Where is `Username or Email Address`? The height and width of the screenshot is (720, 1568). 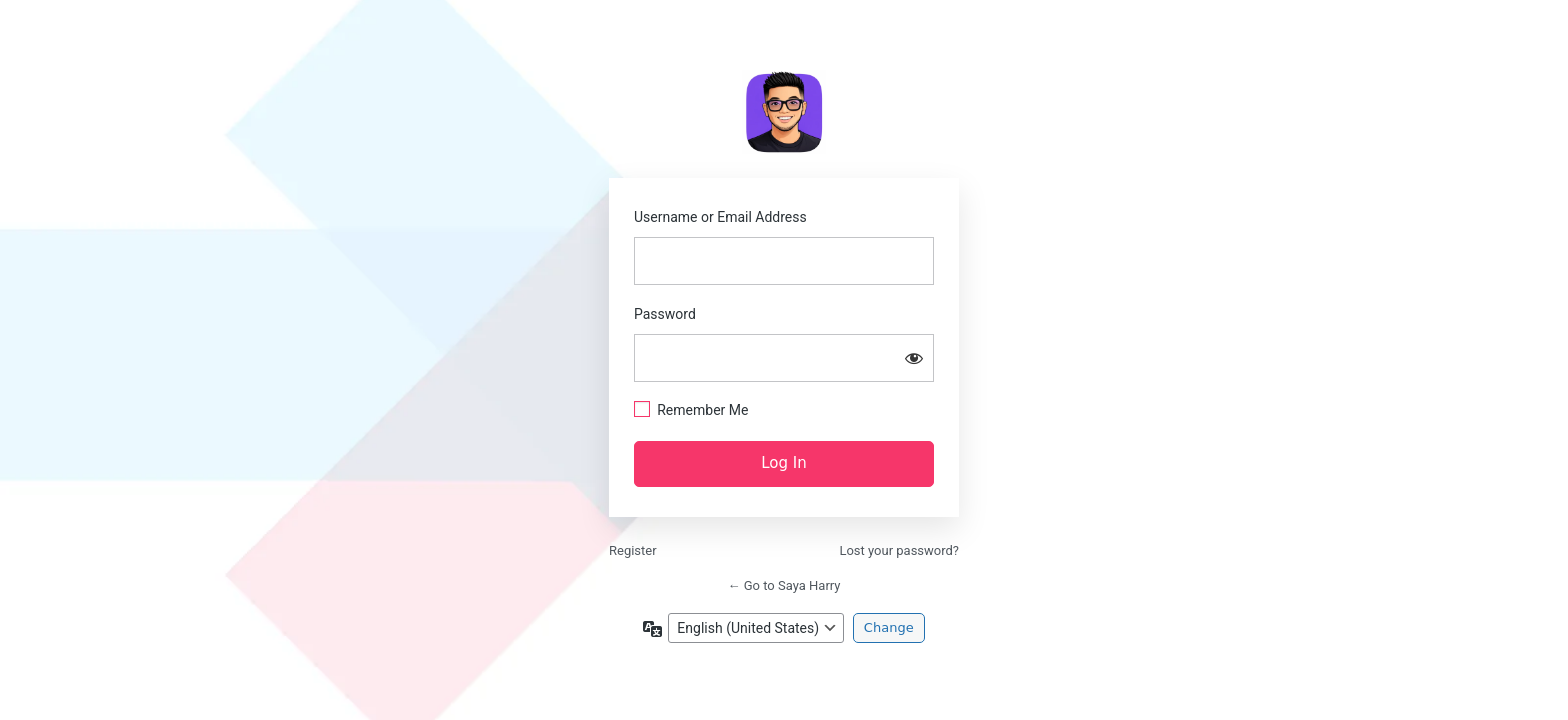
Username or Email Address is located at coordinates (720, 217).